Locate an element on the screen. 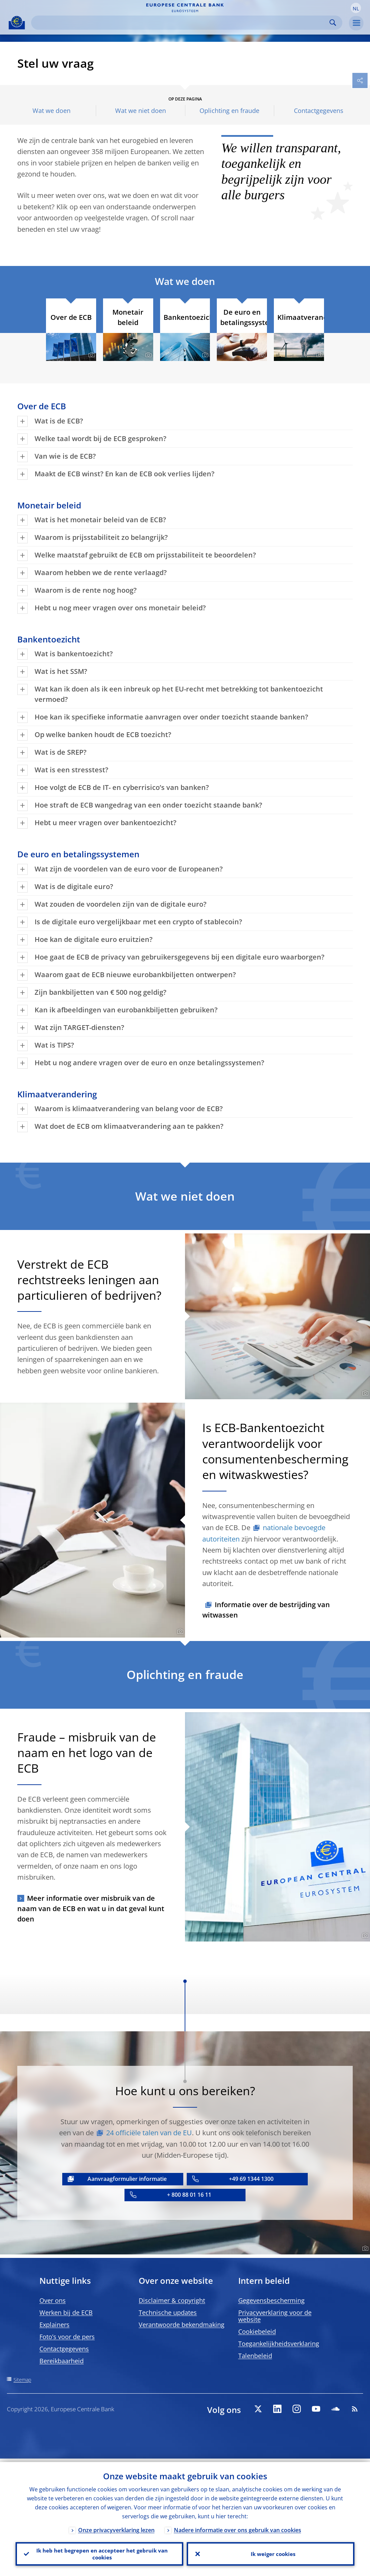 The height and width of the screenshot is (2576, 370). Cookiebeleid is located at coordinates (257, 2331).